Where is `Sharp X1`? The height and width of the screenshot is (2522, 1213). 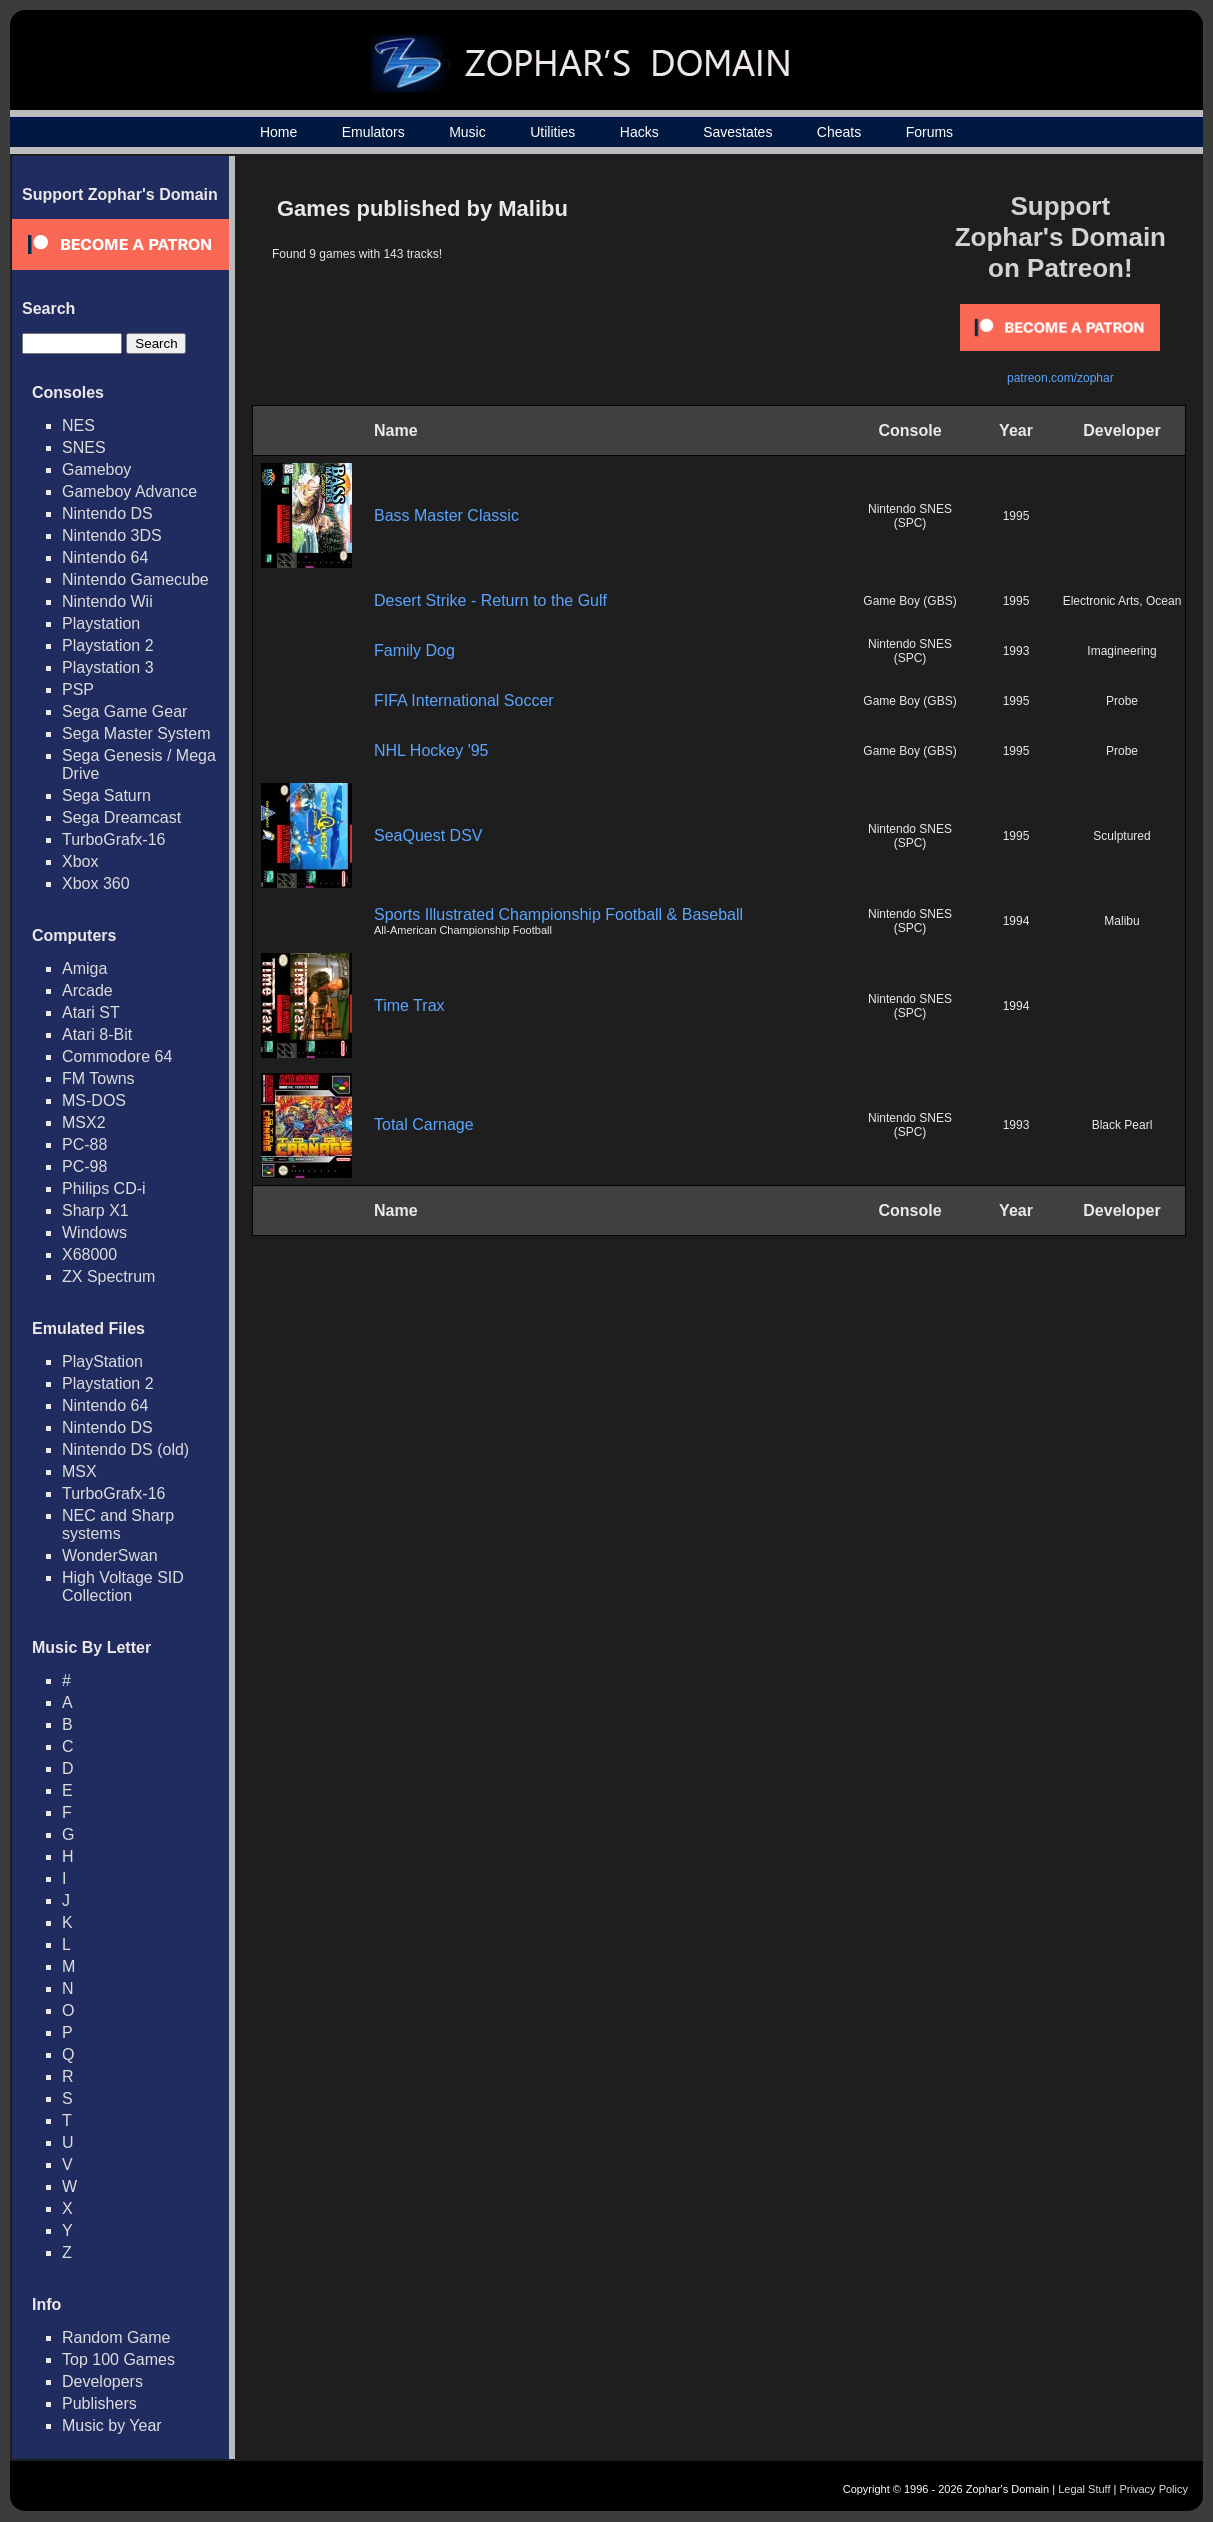
Sharp X1 is located at coordinates (95, 1210).